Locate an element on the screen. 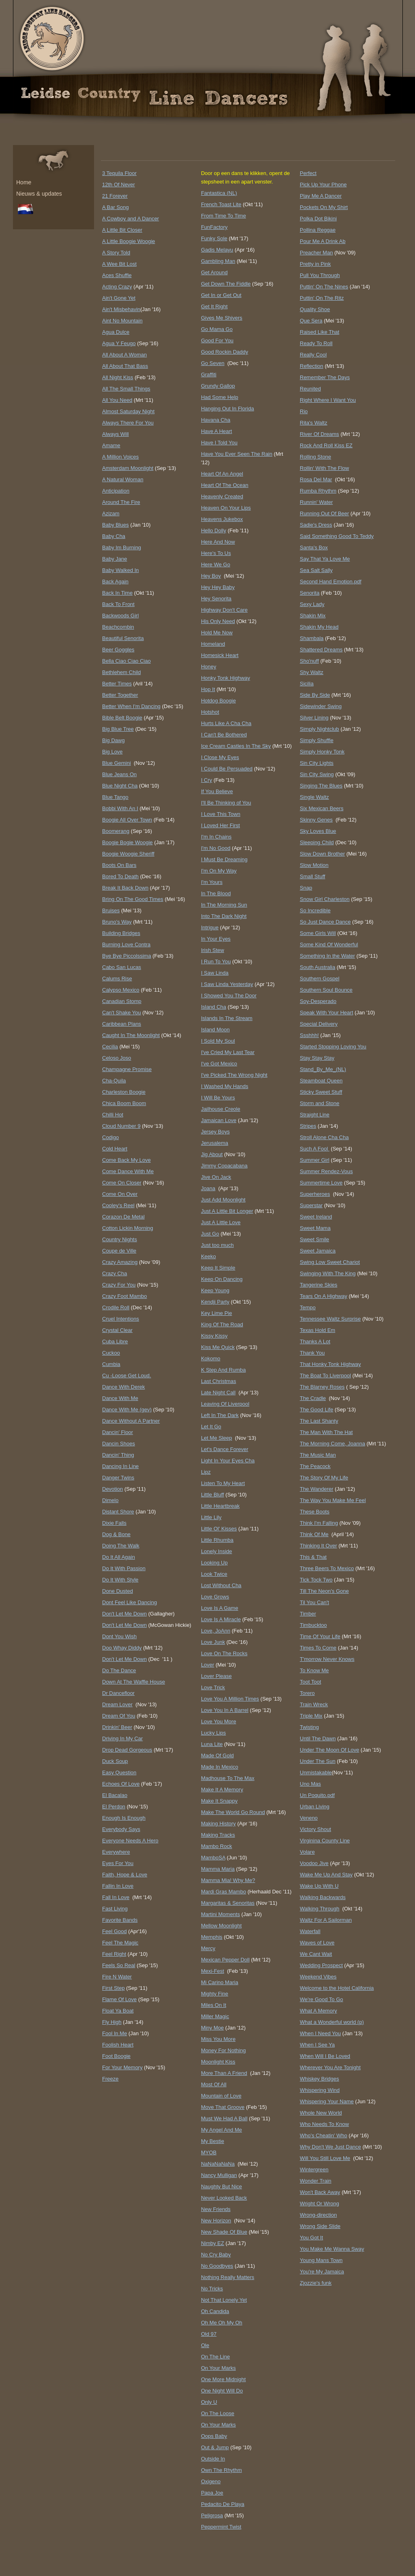 The height and width of the screenshot is (2576, 415). Pollina Reggae is located at coordinates (318, 230).